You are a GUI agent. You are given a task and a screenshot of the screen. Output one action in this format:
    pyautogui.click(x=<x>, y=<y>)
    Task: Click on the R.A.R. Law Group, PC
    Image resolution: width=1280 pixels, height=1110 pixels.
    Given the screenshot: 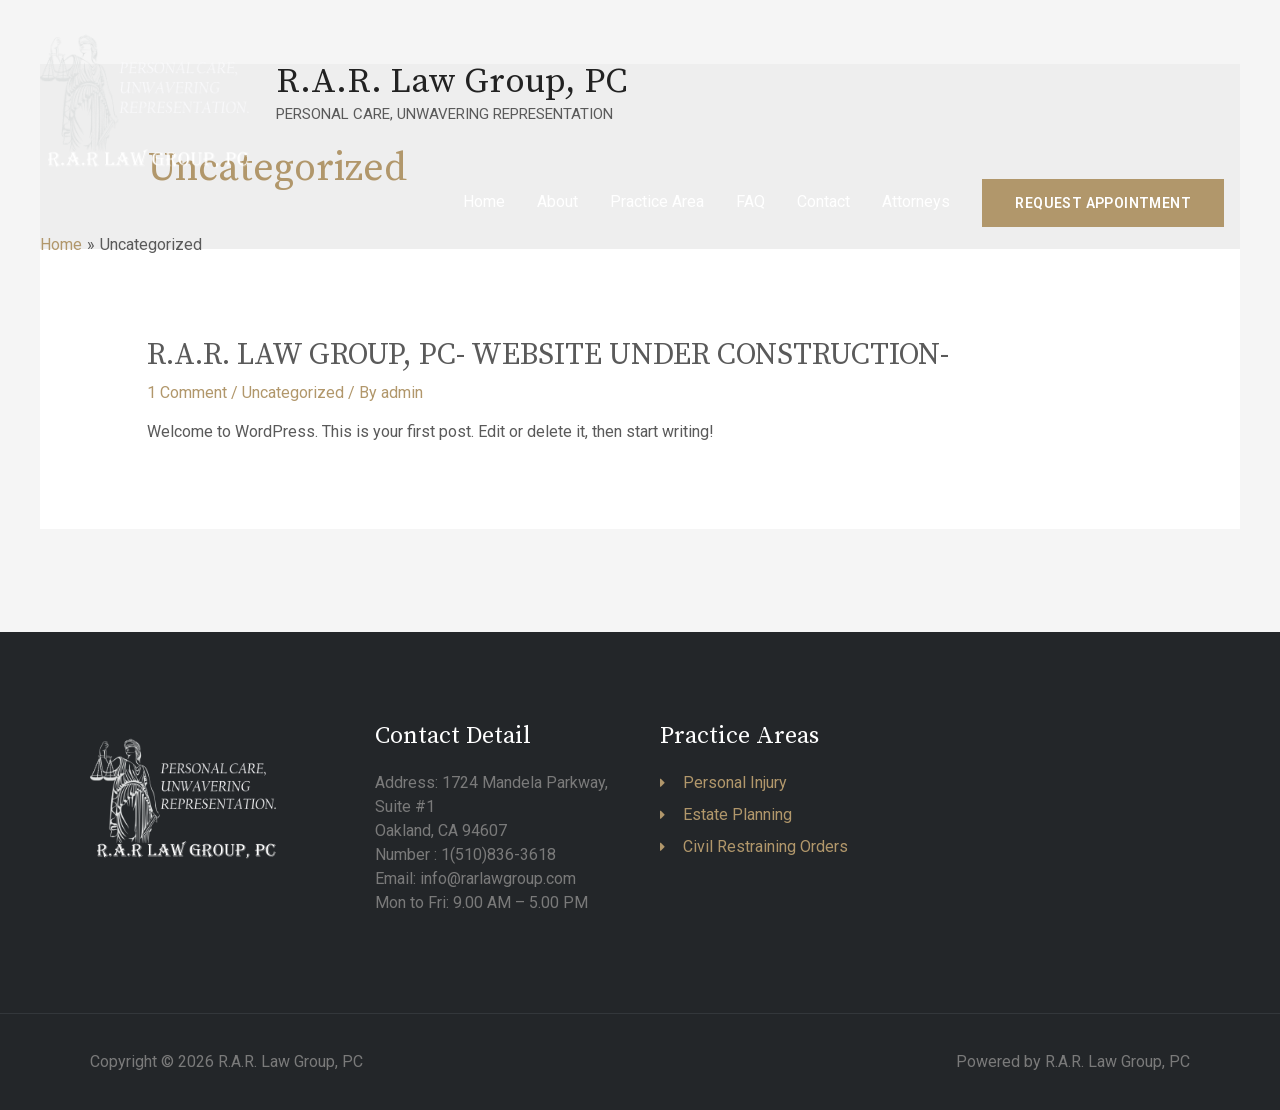 What is the action you would take?
    pyautogui.click(x=451, y=82)
    